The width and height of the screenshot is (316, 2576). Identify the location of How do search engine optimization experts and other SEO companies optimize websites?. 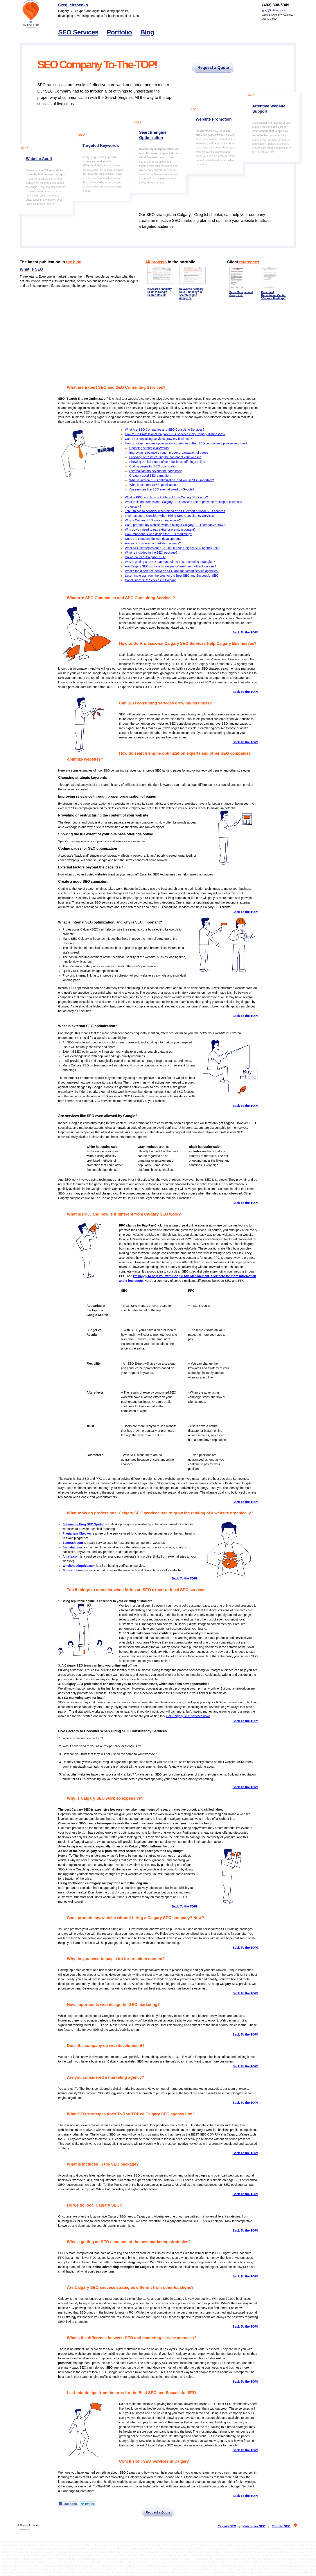
(186, 443).